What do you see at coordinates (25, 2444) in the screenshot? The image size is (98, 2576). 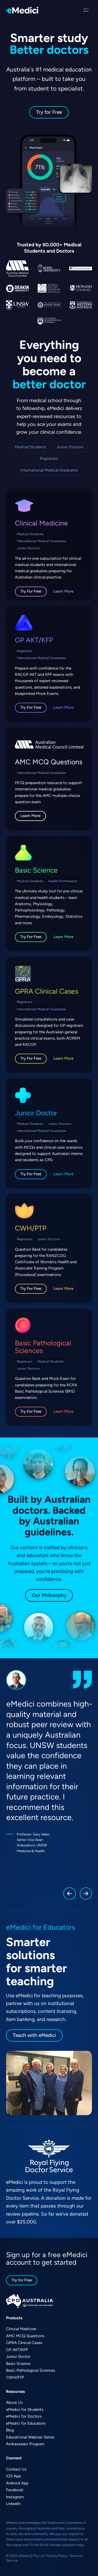 I see `Ambassador Program` at bounding box center [25, 2444].